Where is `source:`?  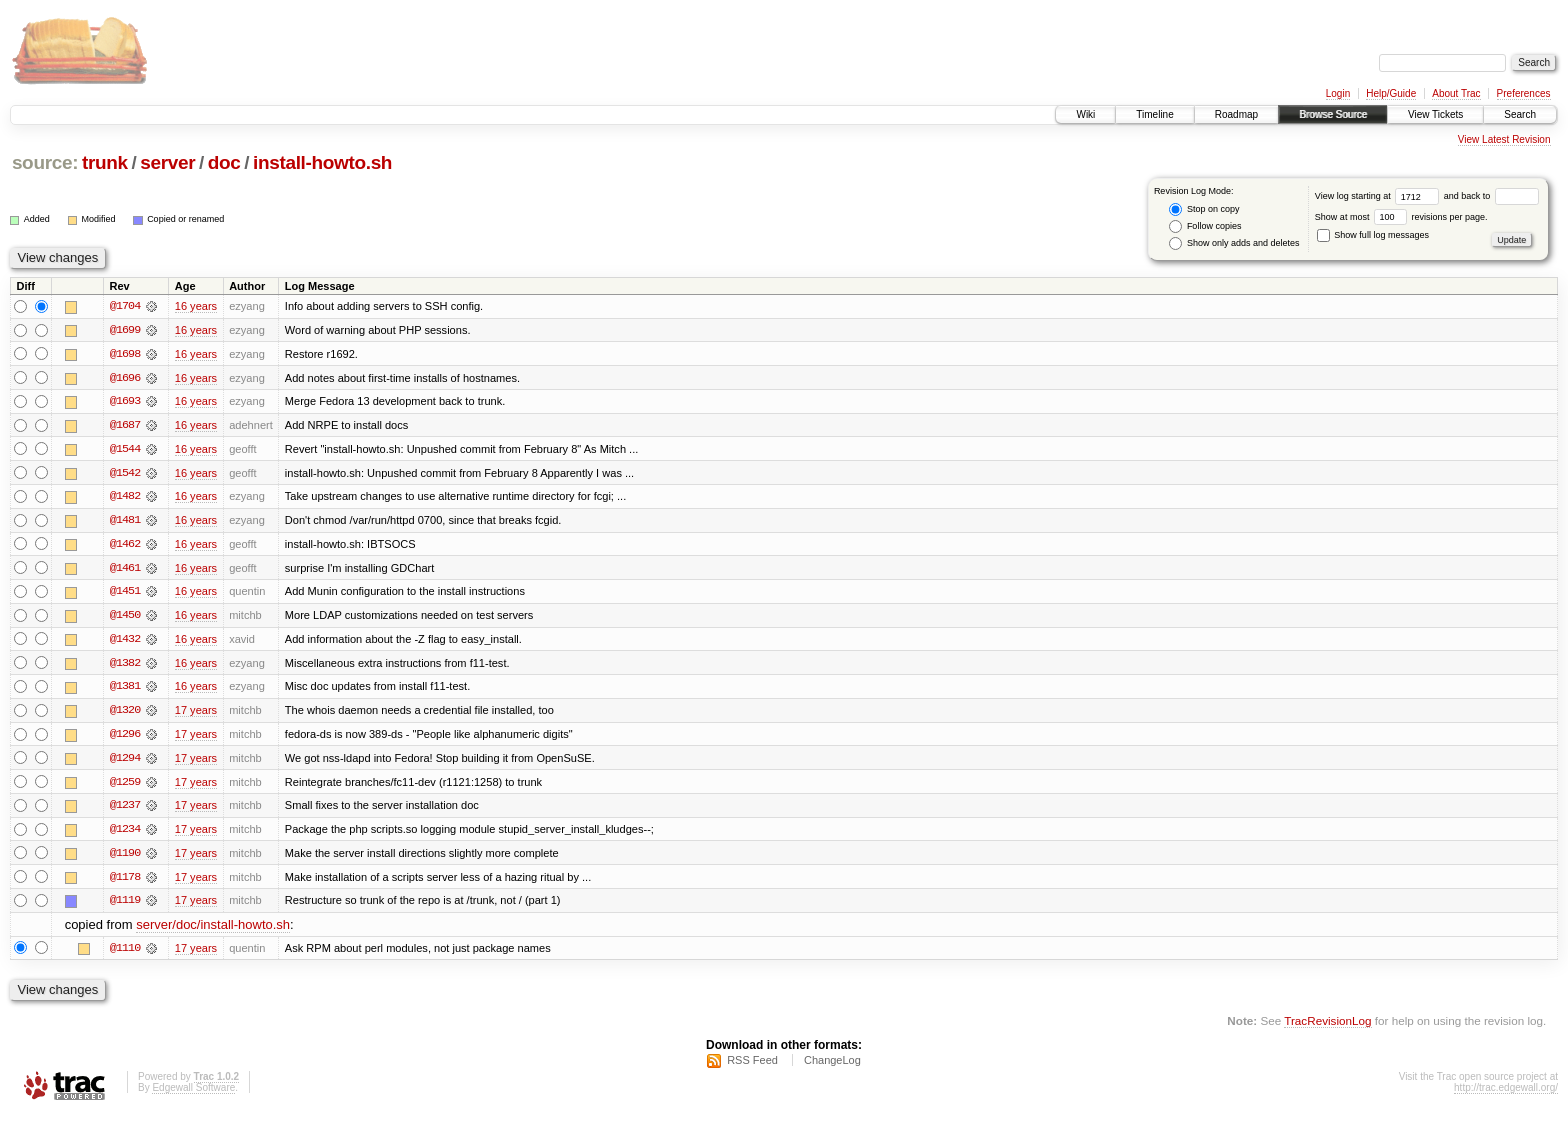 source: is located at coordinates (45, 162).